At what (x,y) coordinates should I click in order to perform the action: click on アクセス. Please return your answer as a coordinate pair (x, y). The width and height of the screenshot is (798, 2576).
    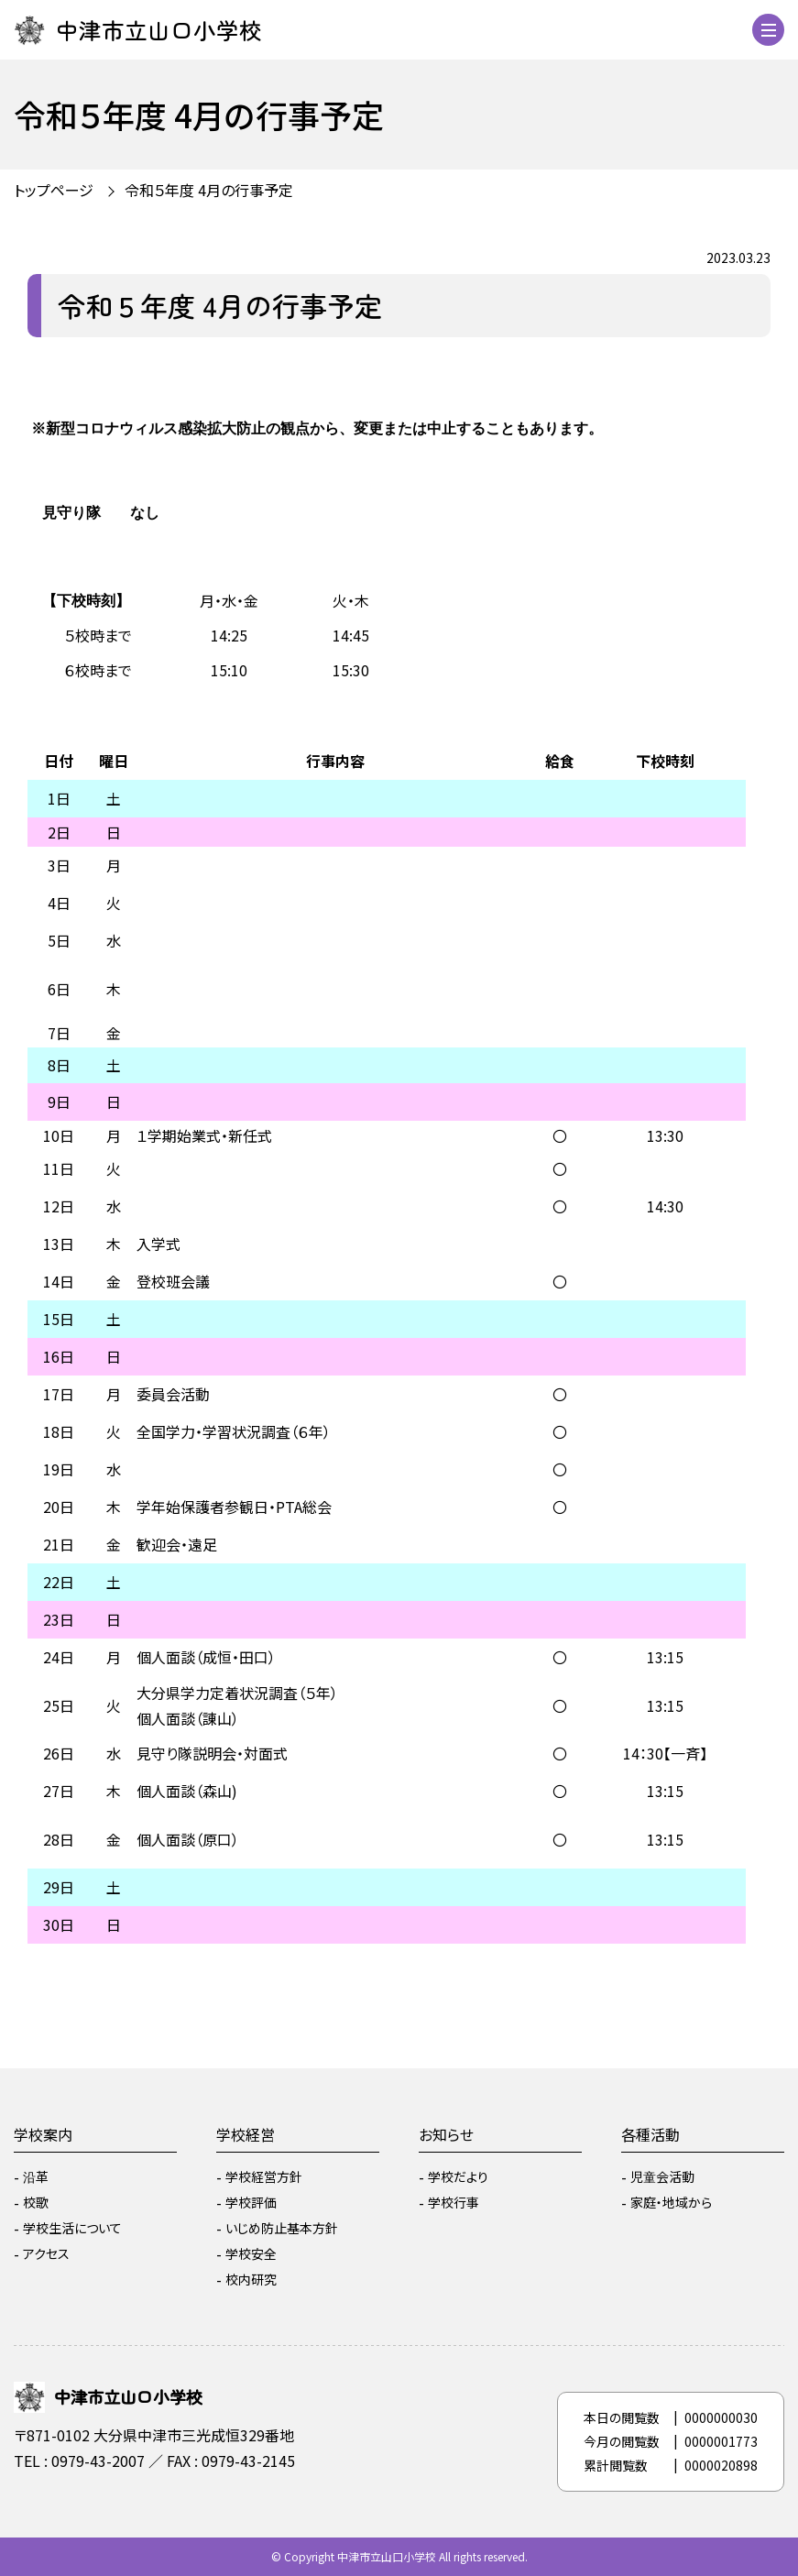
    Looking at the image, I should click on (46, 2253).